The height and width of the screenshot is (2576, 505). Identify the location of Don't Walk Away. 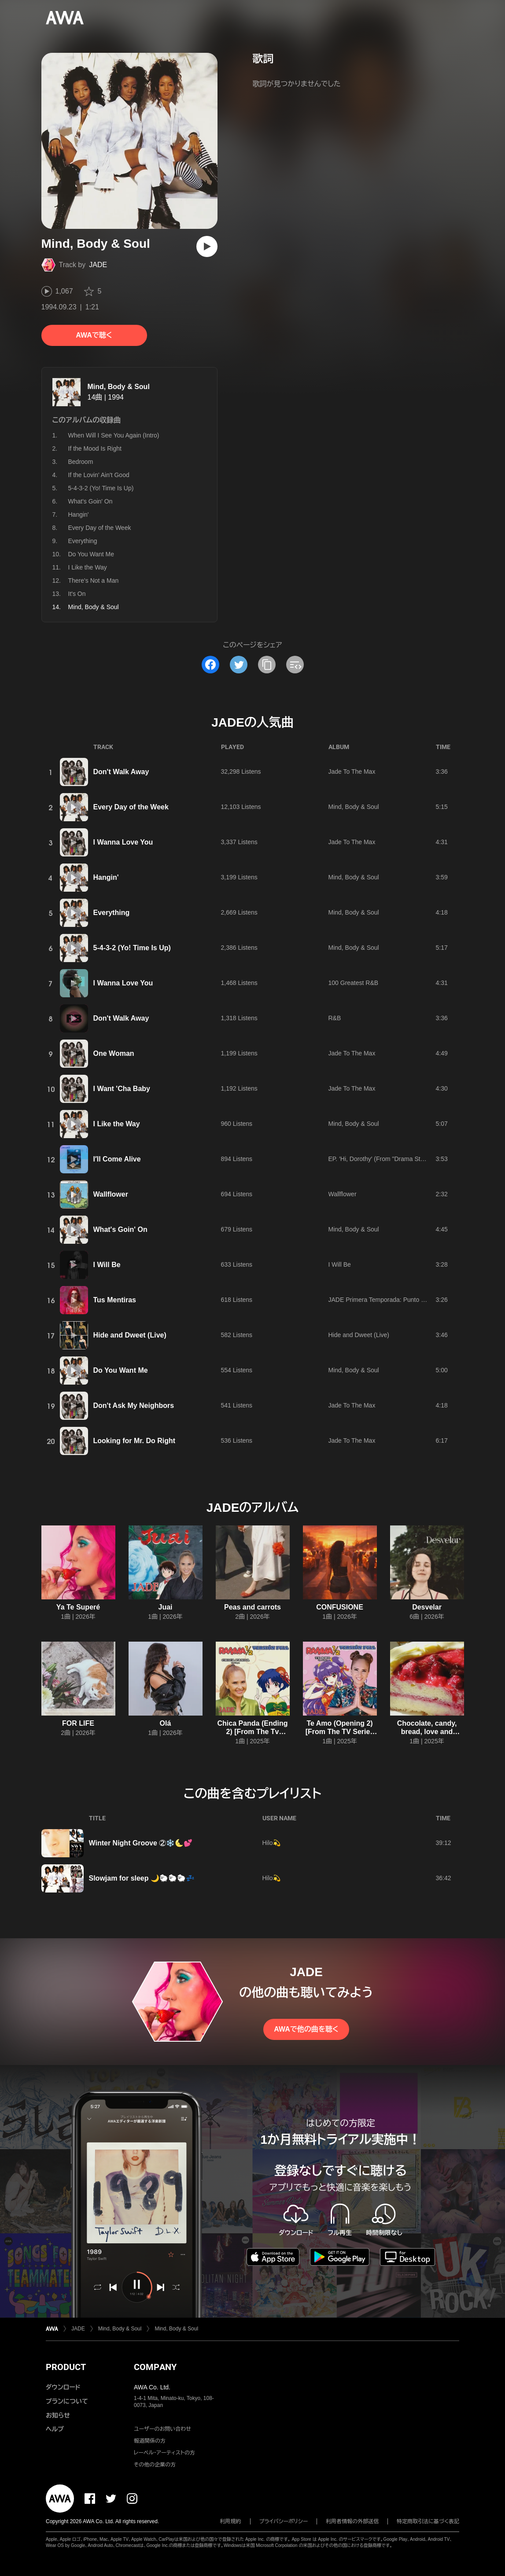
(121, 771).